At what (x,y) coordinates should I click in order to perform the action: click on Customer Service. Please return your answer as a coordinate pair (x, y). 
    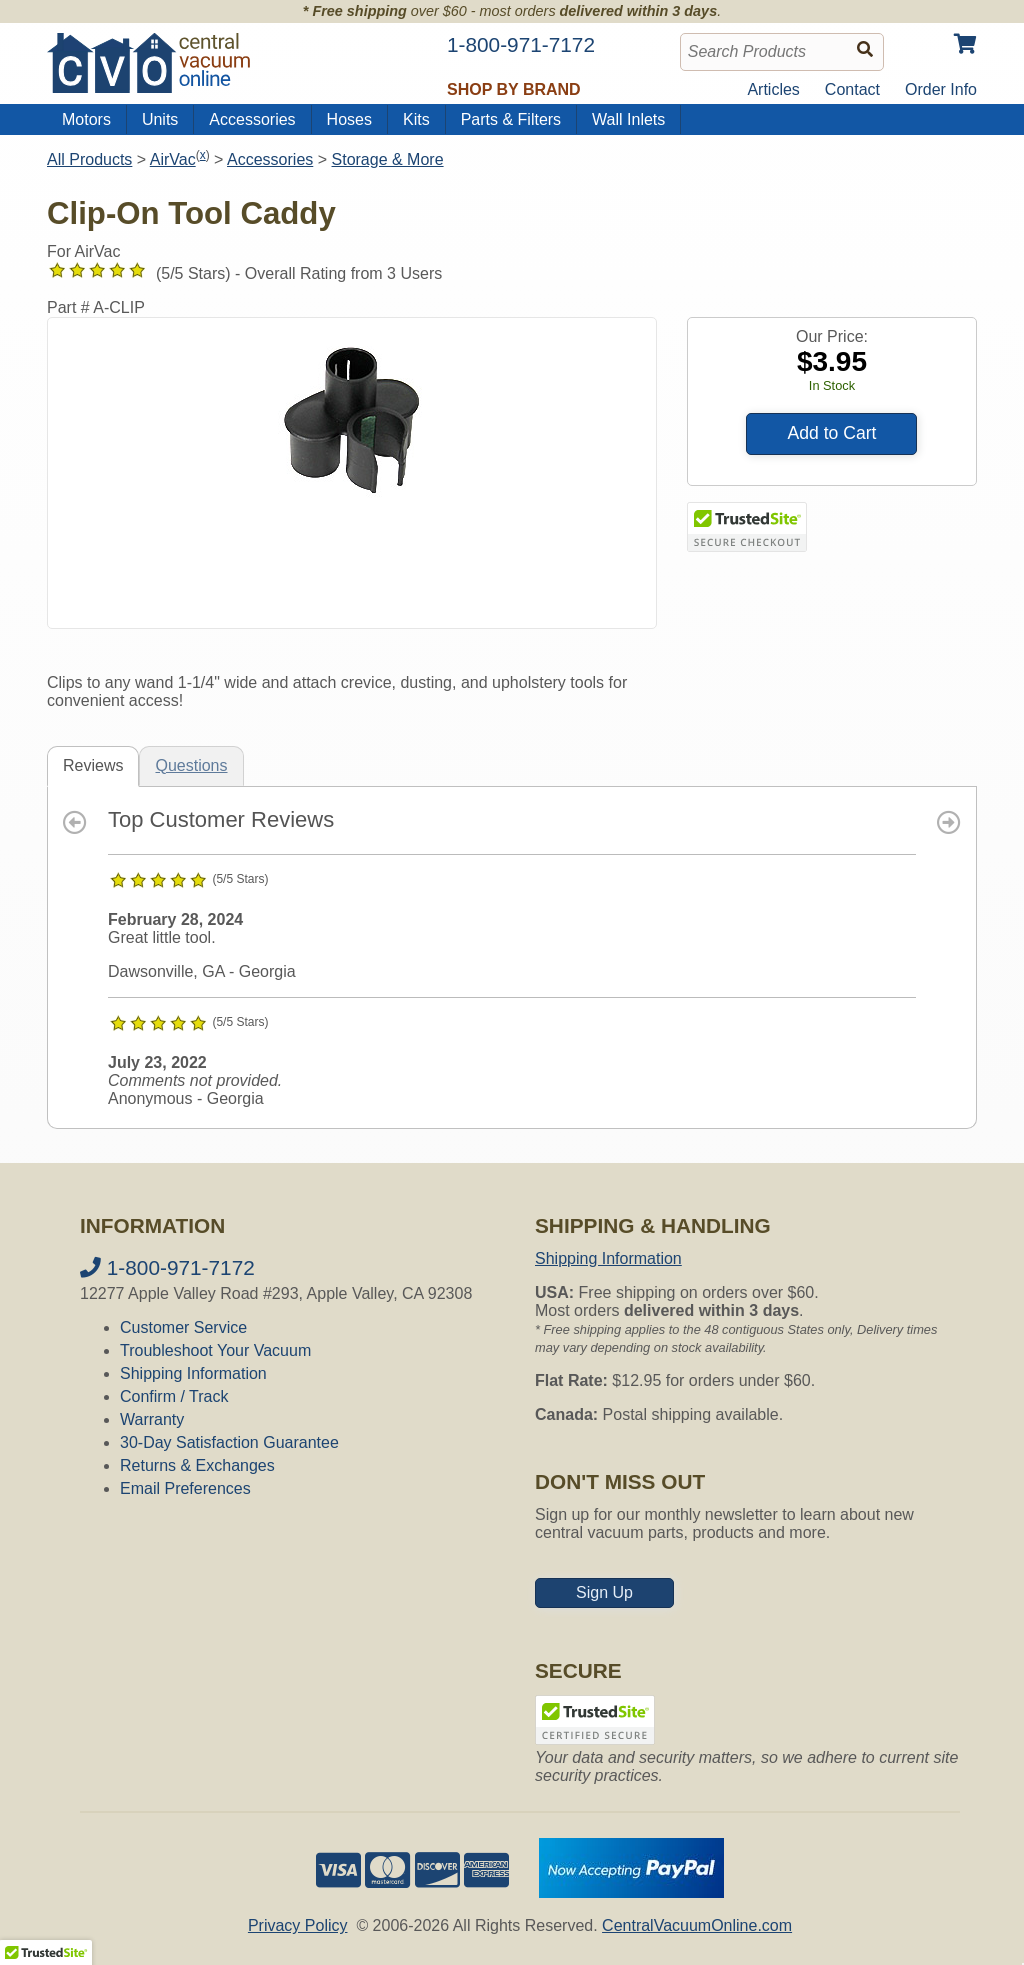
    Looking at the image, I should click on (183, 1327).